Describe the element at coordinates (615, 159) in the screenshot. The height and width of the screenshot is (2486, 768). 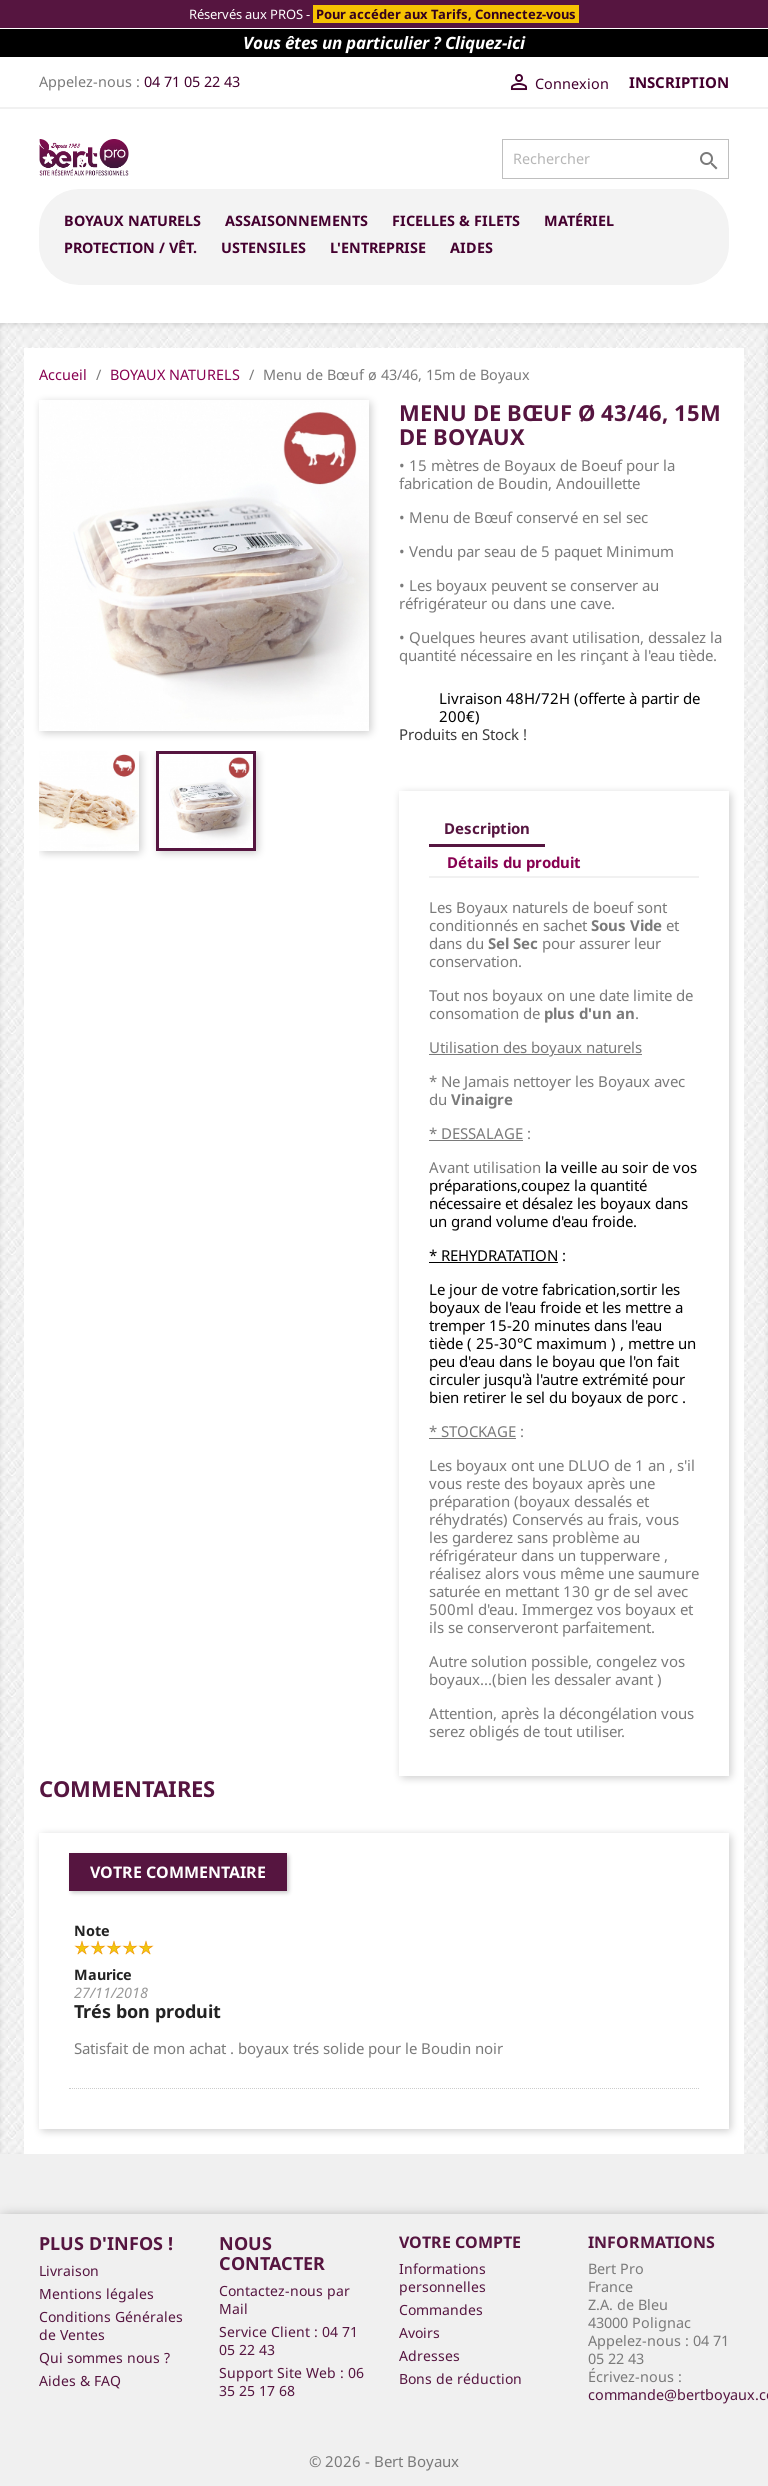
I see `[Rechercher]` at that location.